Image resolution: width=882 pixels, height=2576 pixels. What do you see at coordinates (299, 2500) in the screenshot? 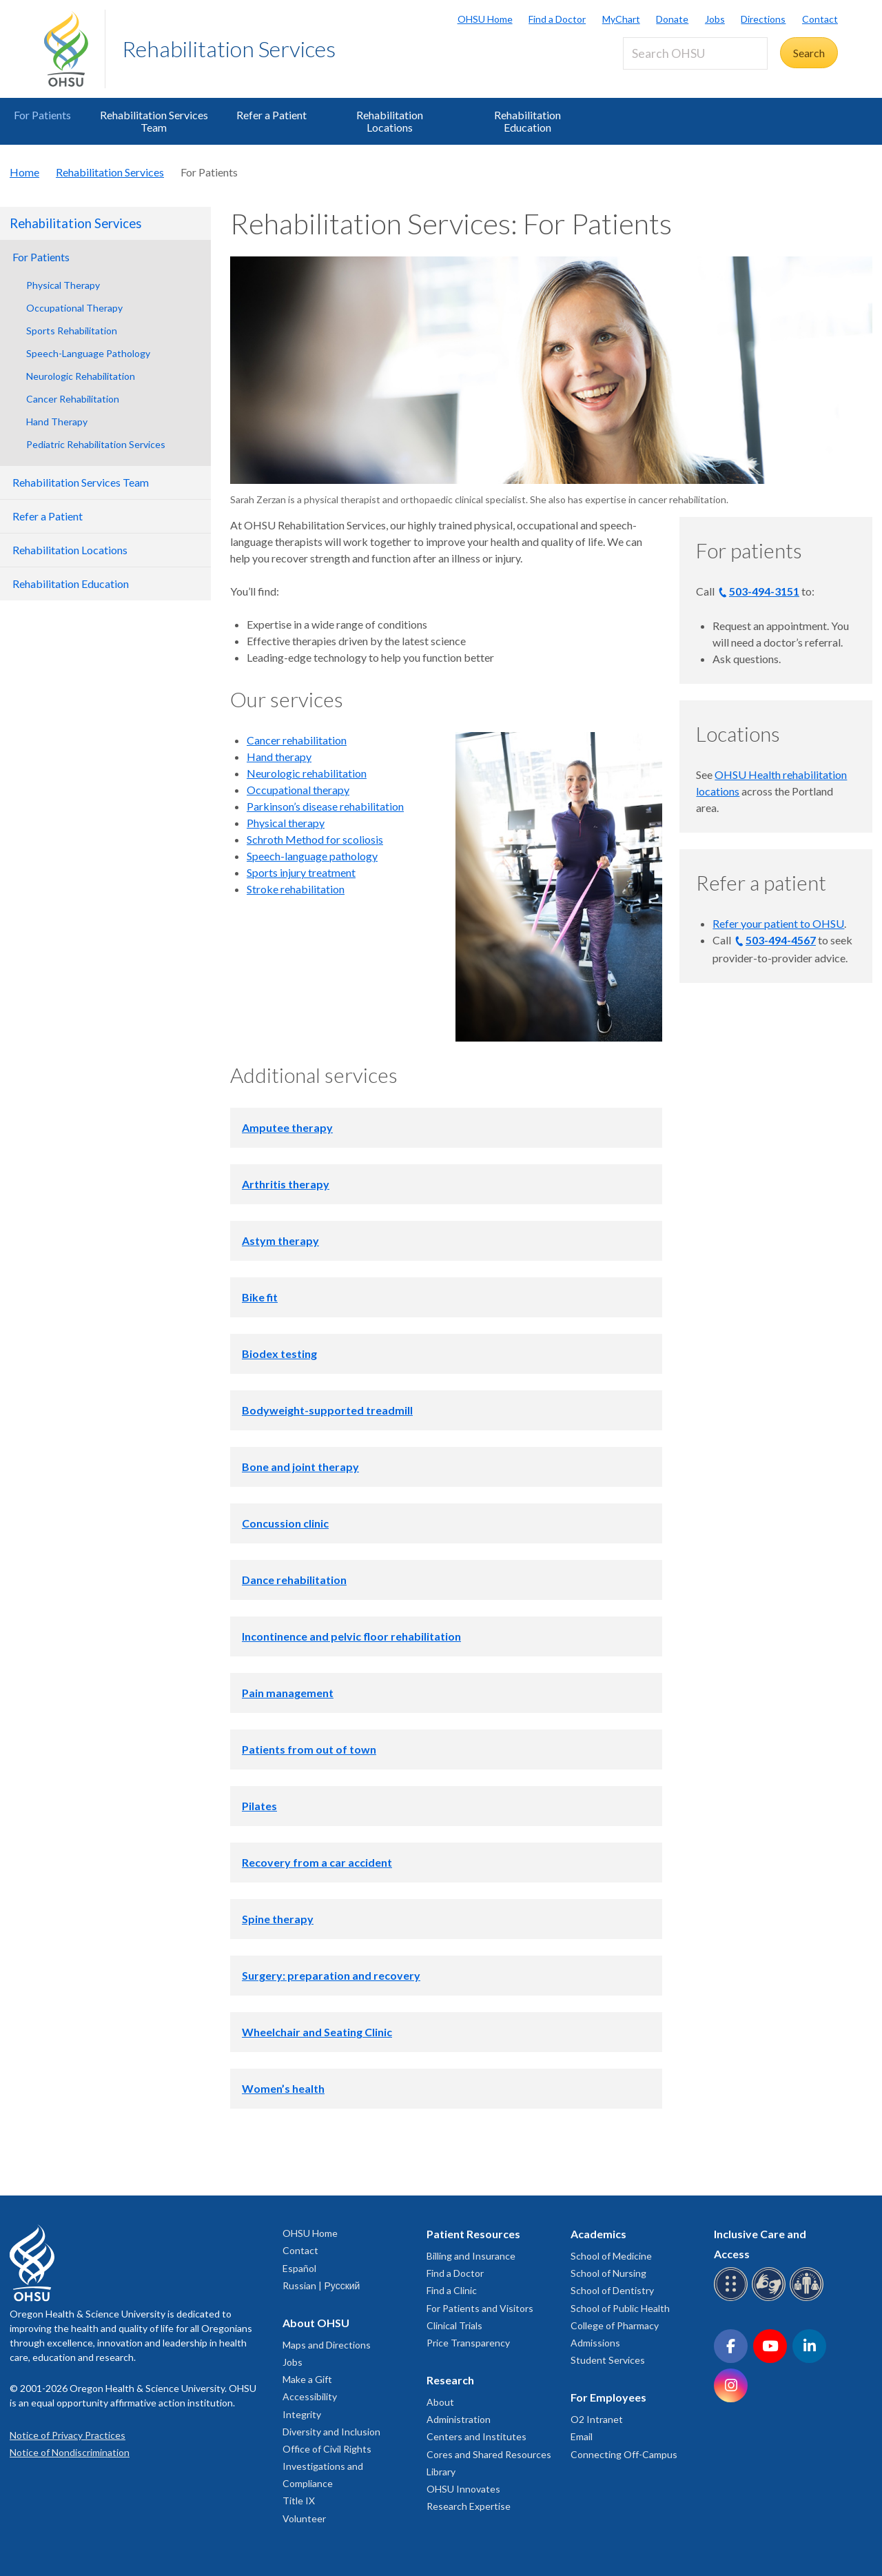
I see `Title IX` at bounding box center [299, 2500].